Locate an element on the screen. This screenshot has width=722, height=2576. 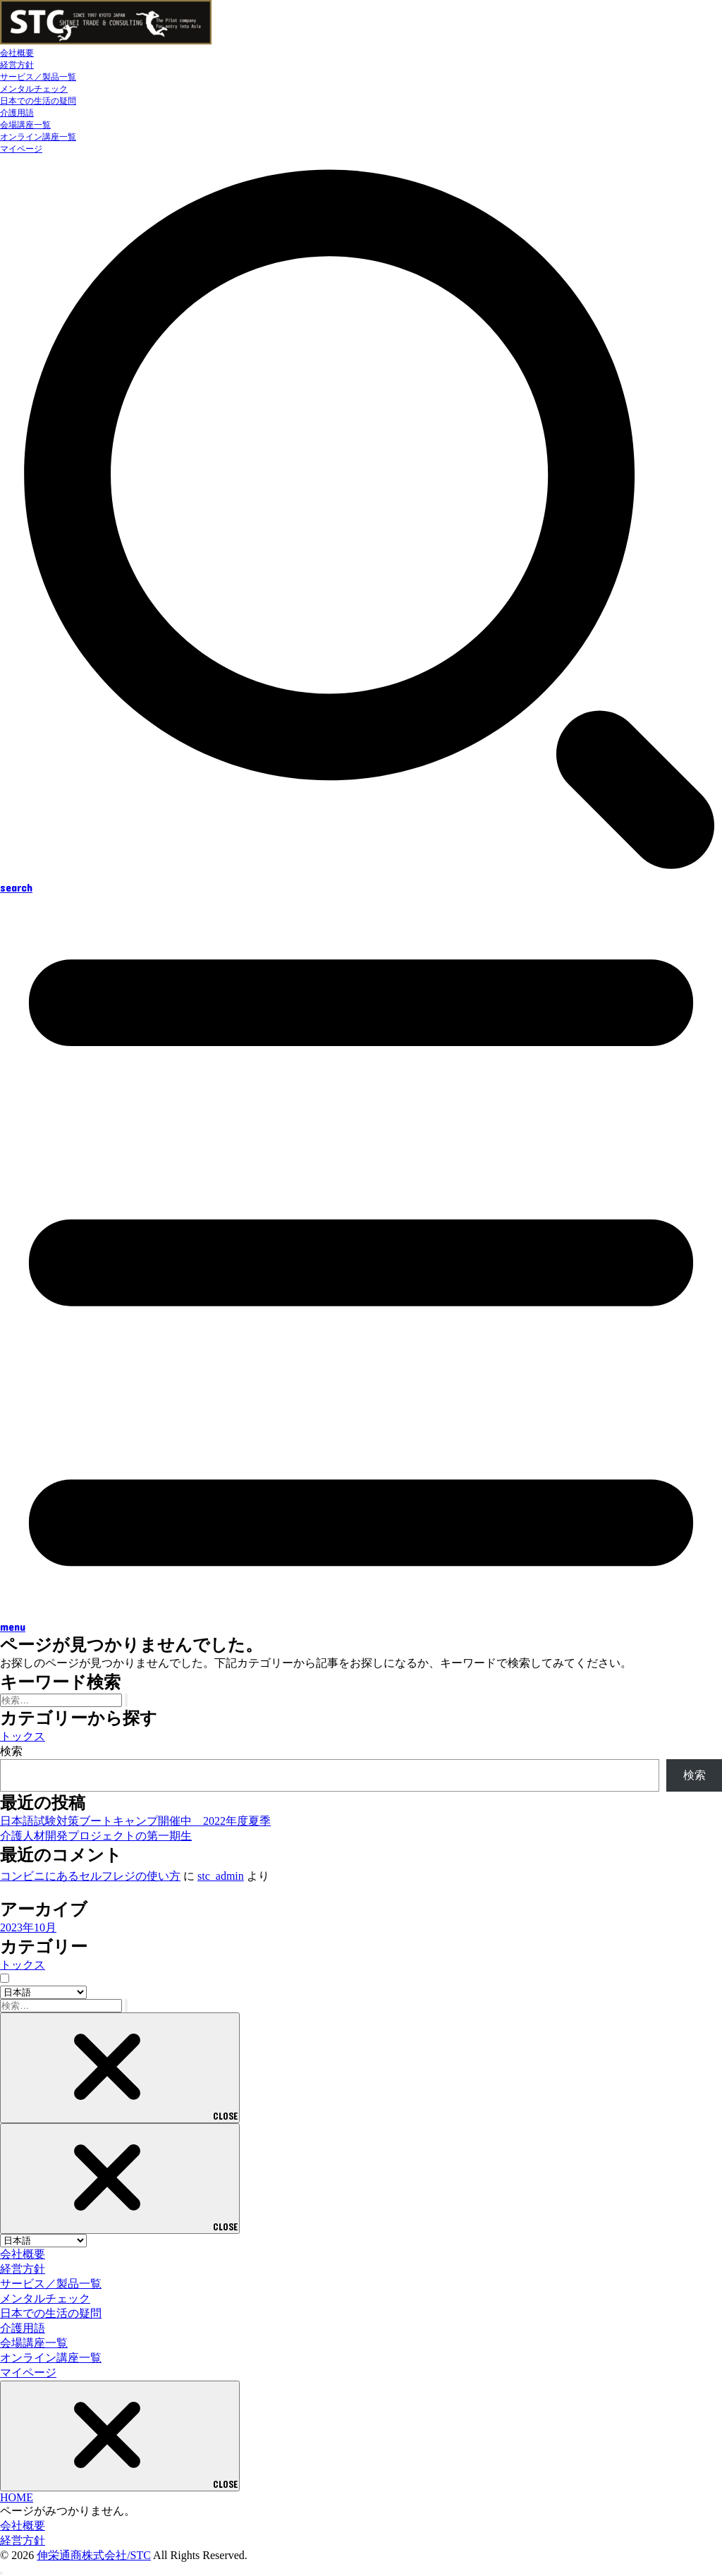
サービス／製品一覧 is located at coordinates (38, 77).